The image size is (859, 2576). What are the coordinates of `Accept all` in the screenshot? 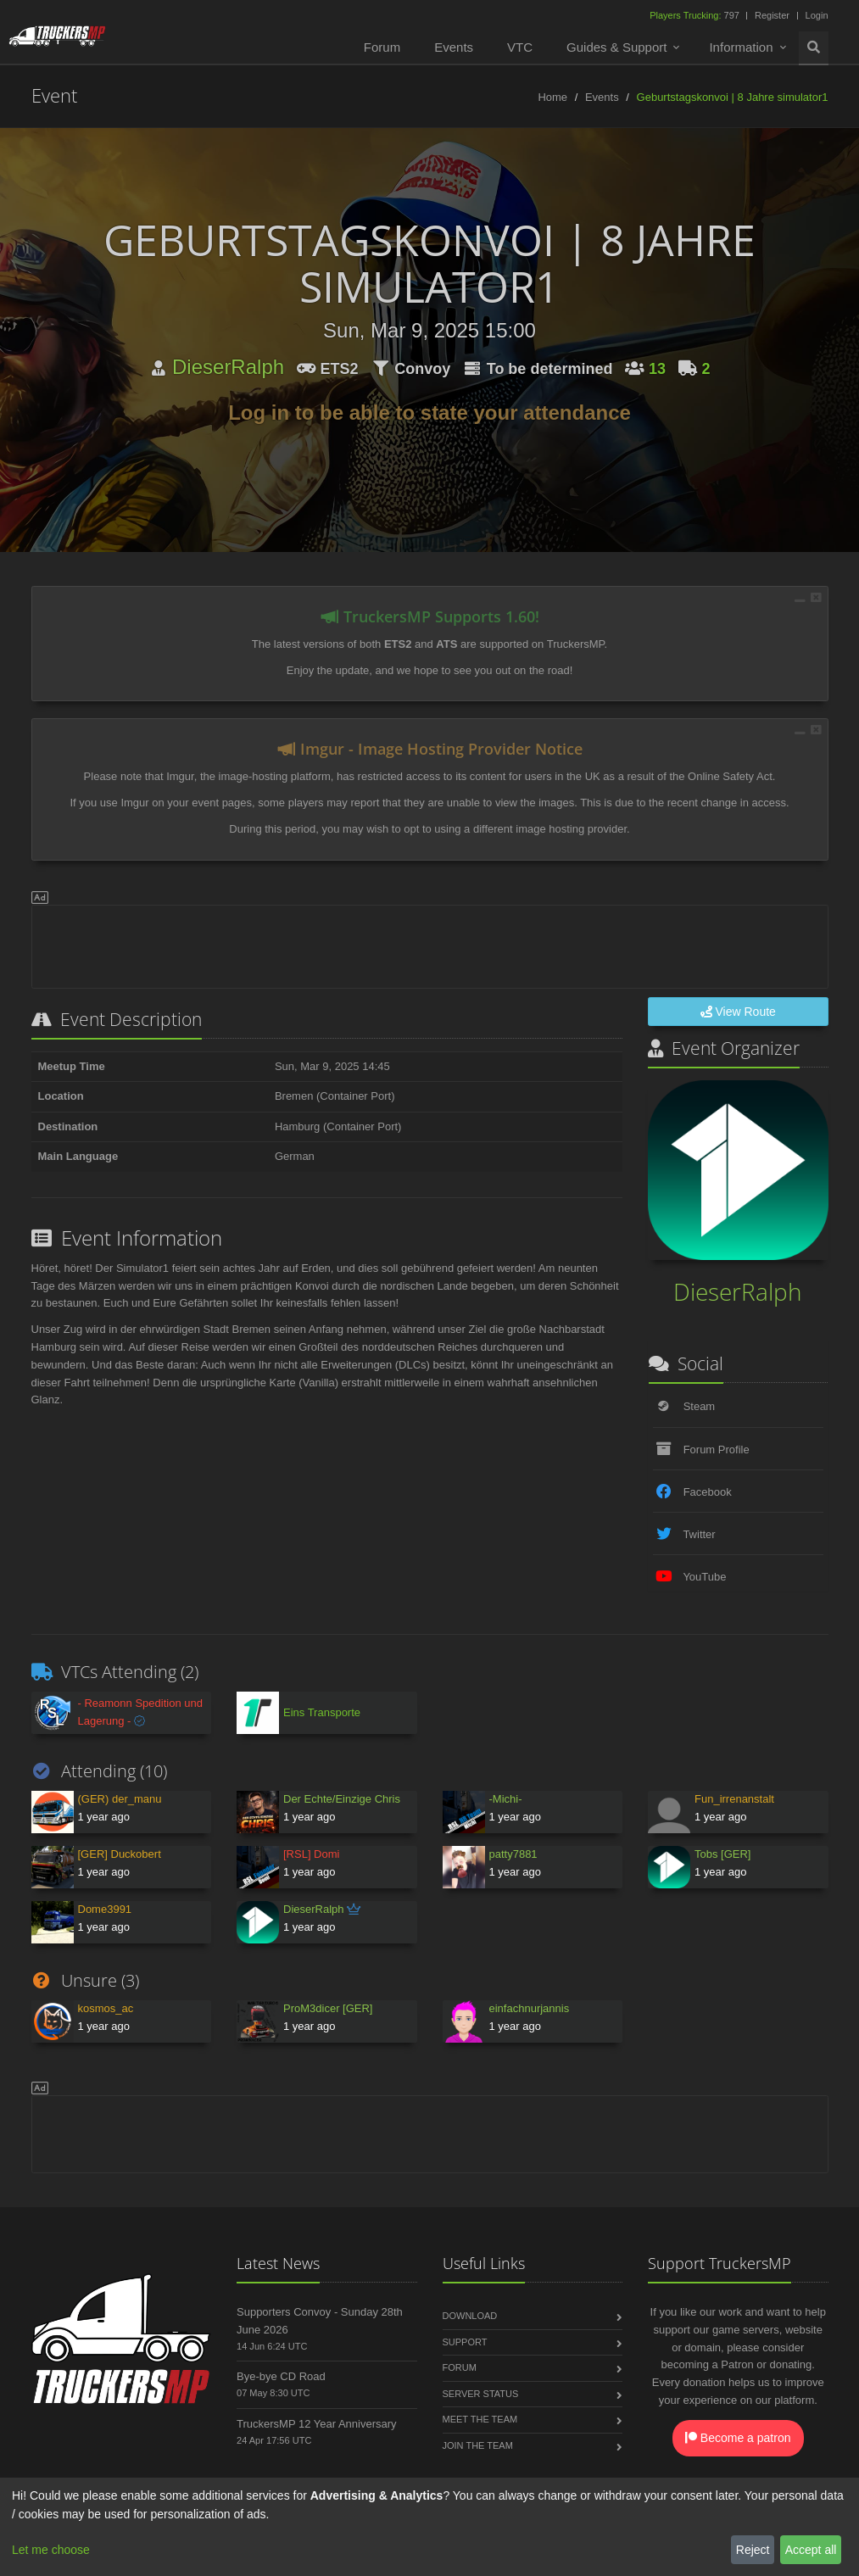 It's located at (811, 2549).